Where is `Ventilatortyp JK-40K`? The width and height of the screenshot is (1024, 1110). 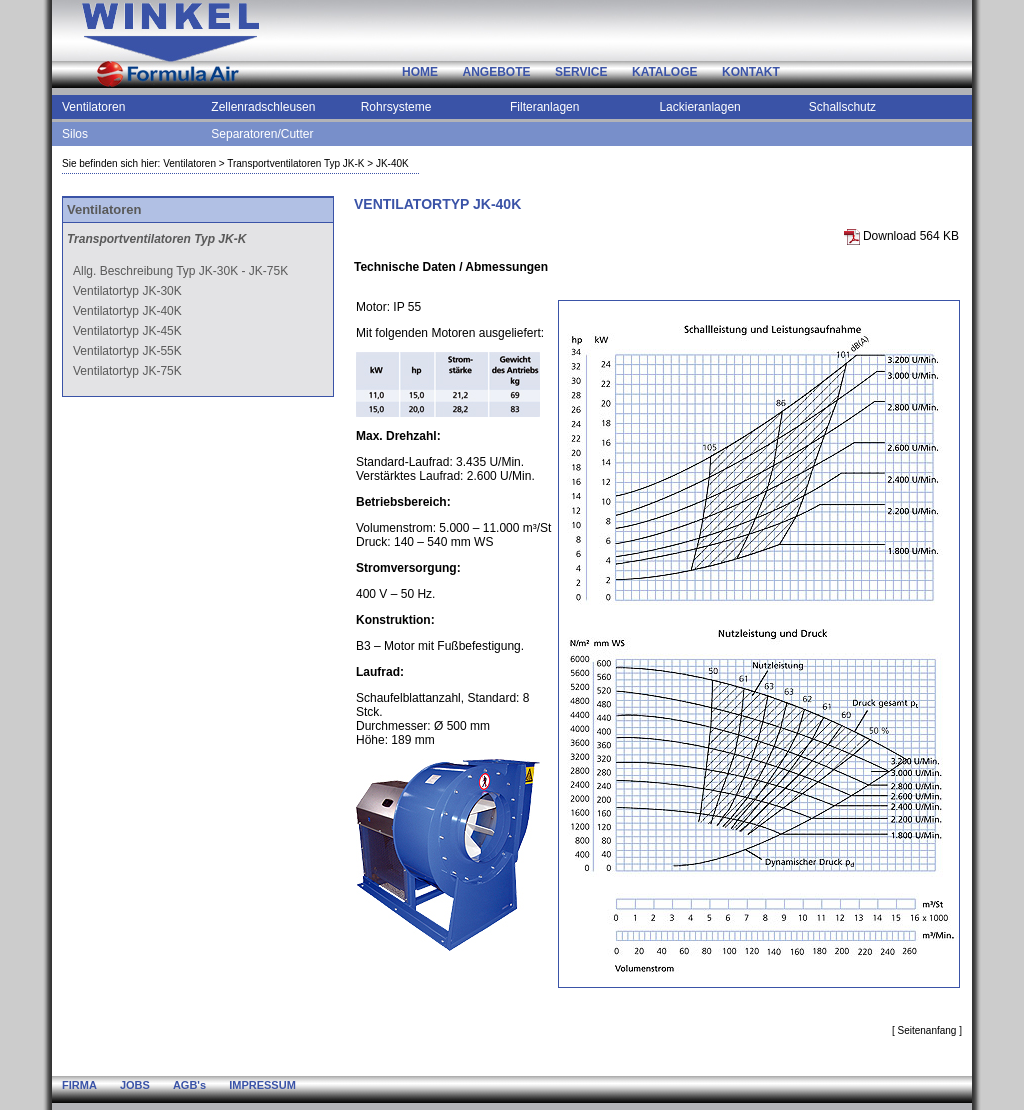 Ventilatortyp JK-40K is located at coordinates (127, 311).